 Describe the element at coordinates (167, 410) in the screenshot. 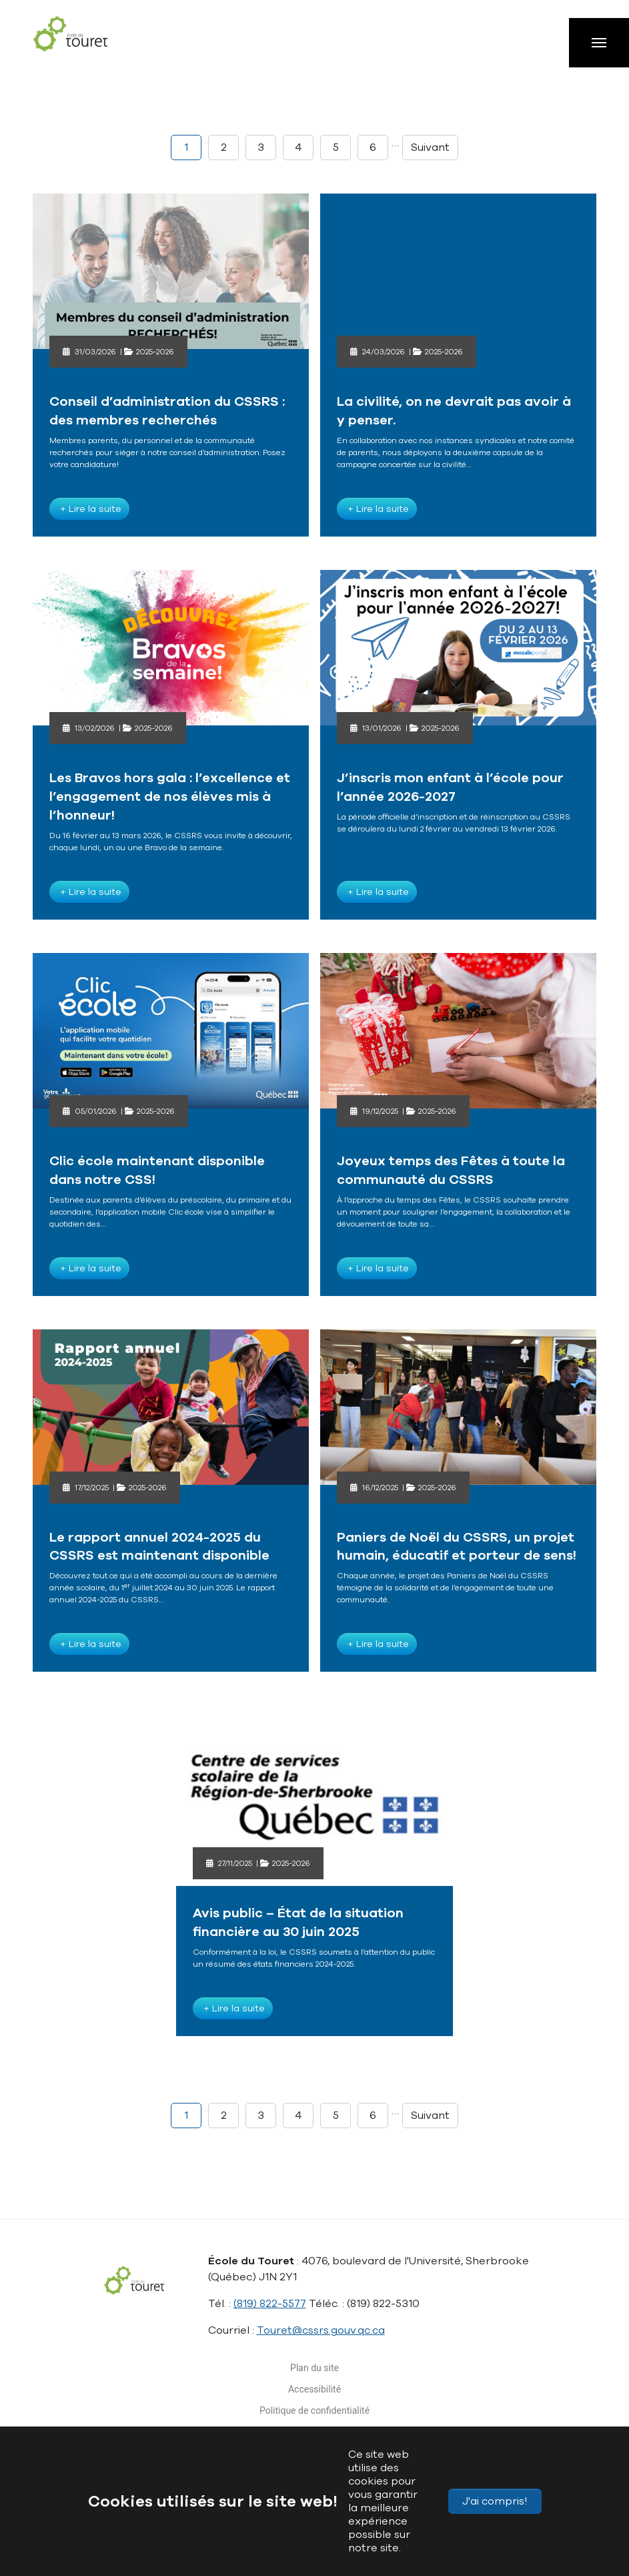

I see `Conseil d’administration du CSSRS : des membres recherchés` at that location.